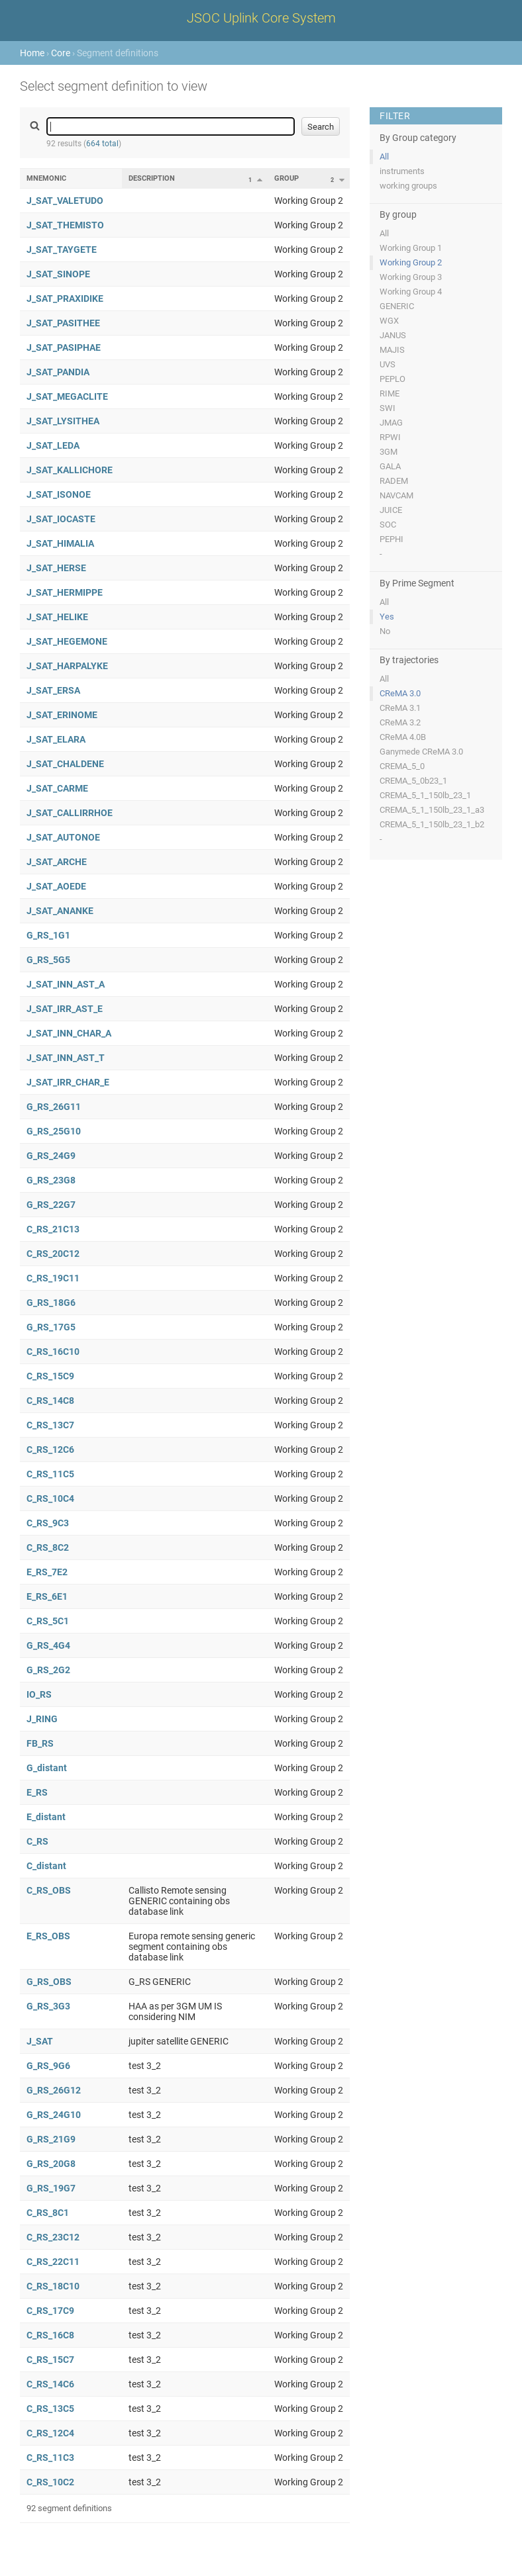  I want to click on J_SAT_ISONOE, so click(58, 494).